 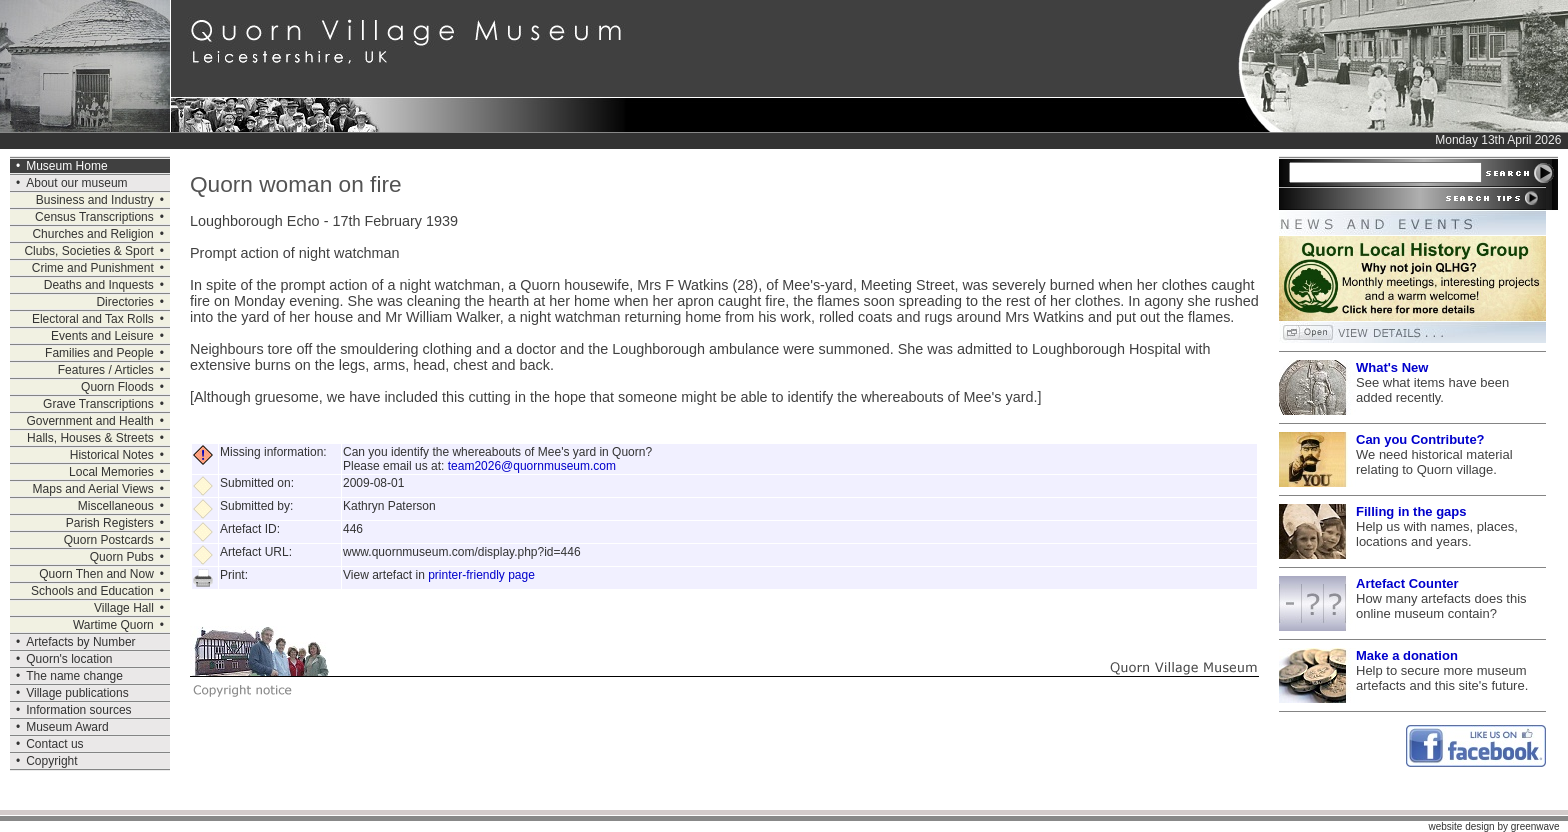 What do you see at coordinates (109, 540) in the screenshot?
I see `Quorn Postcards` at bounding box center [109, 540].